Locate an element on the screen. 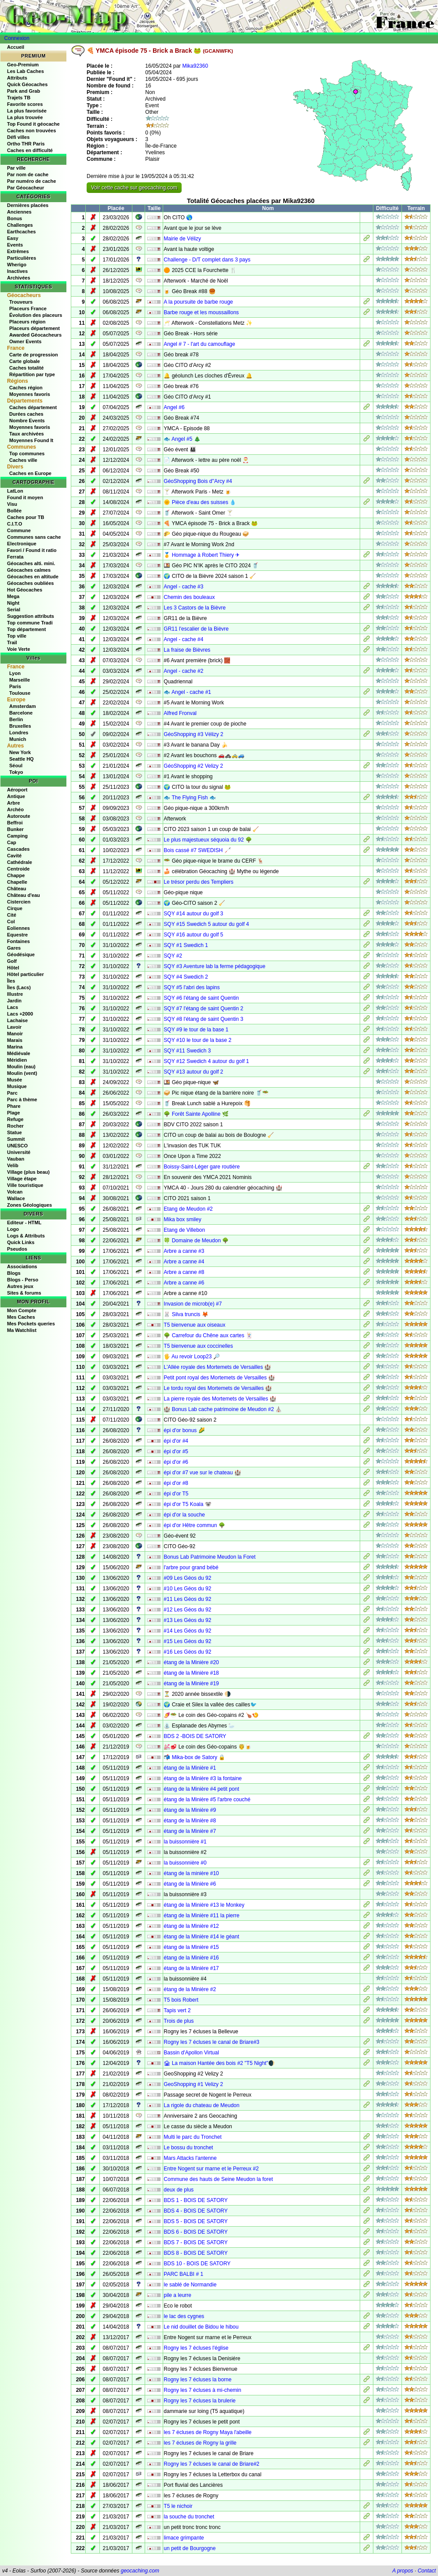 This screenshot has height=2576, width=438. épi d'or T5 is located at coordinates (176, 1494).